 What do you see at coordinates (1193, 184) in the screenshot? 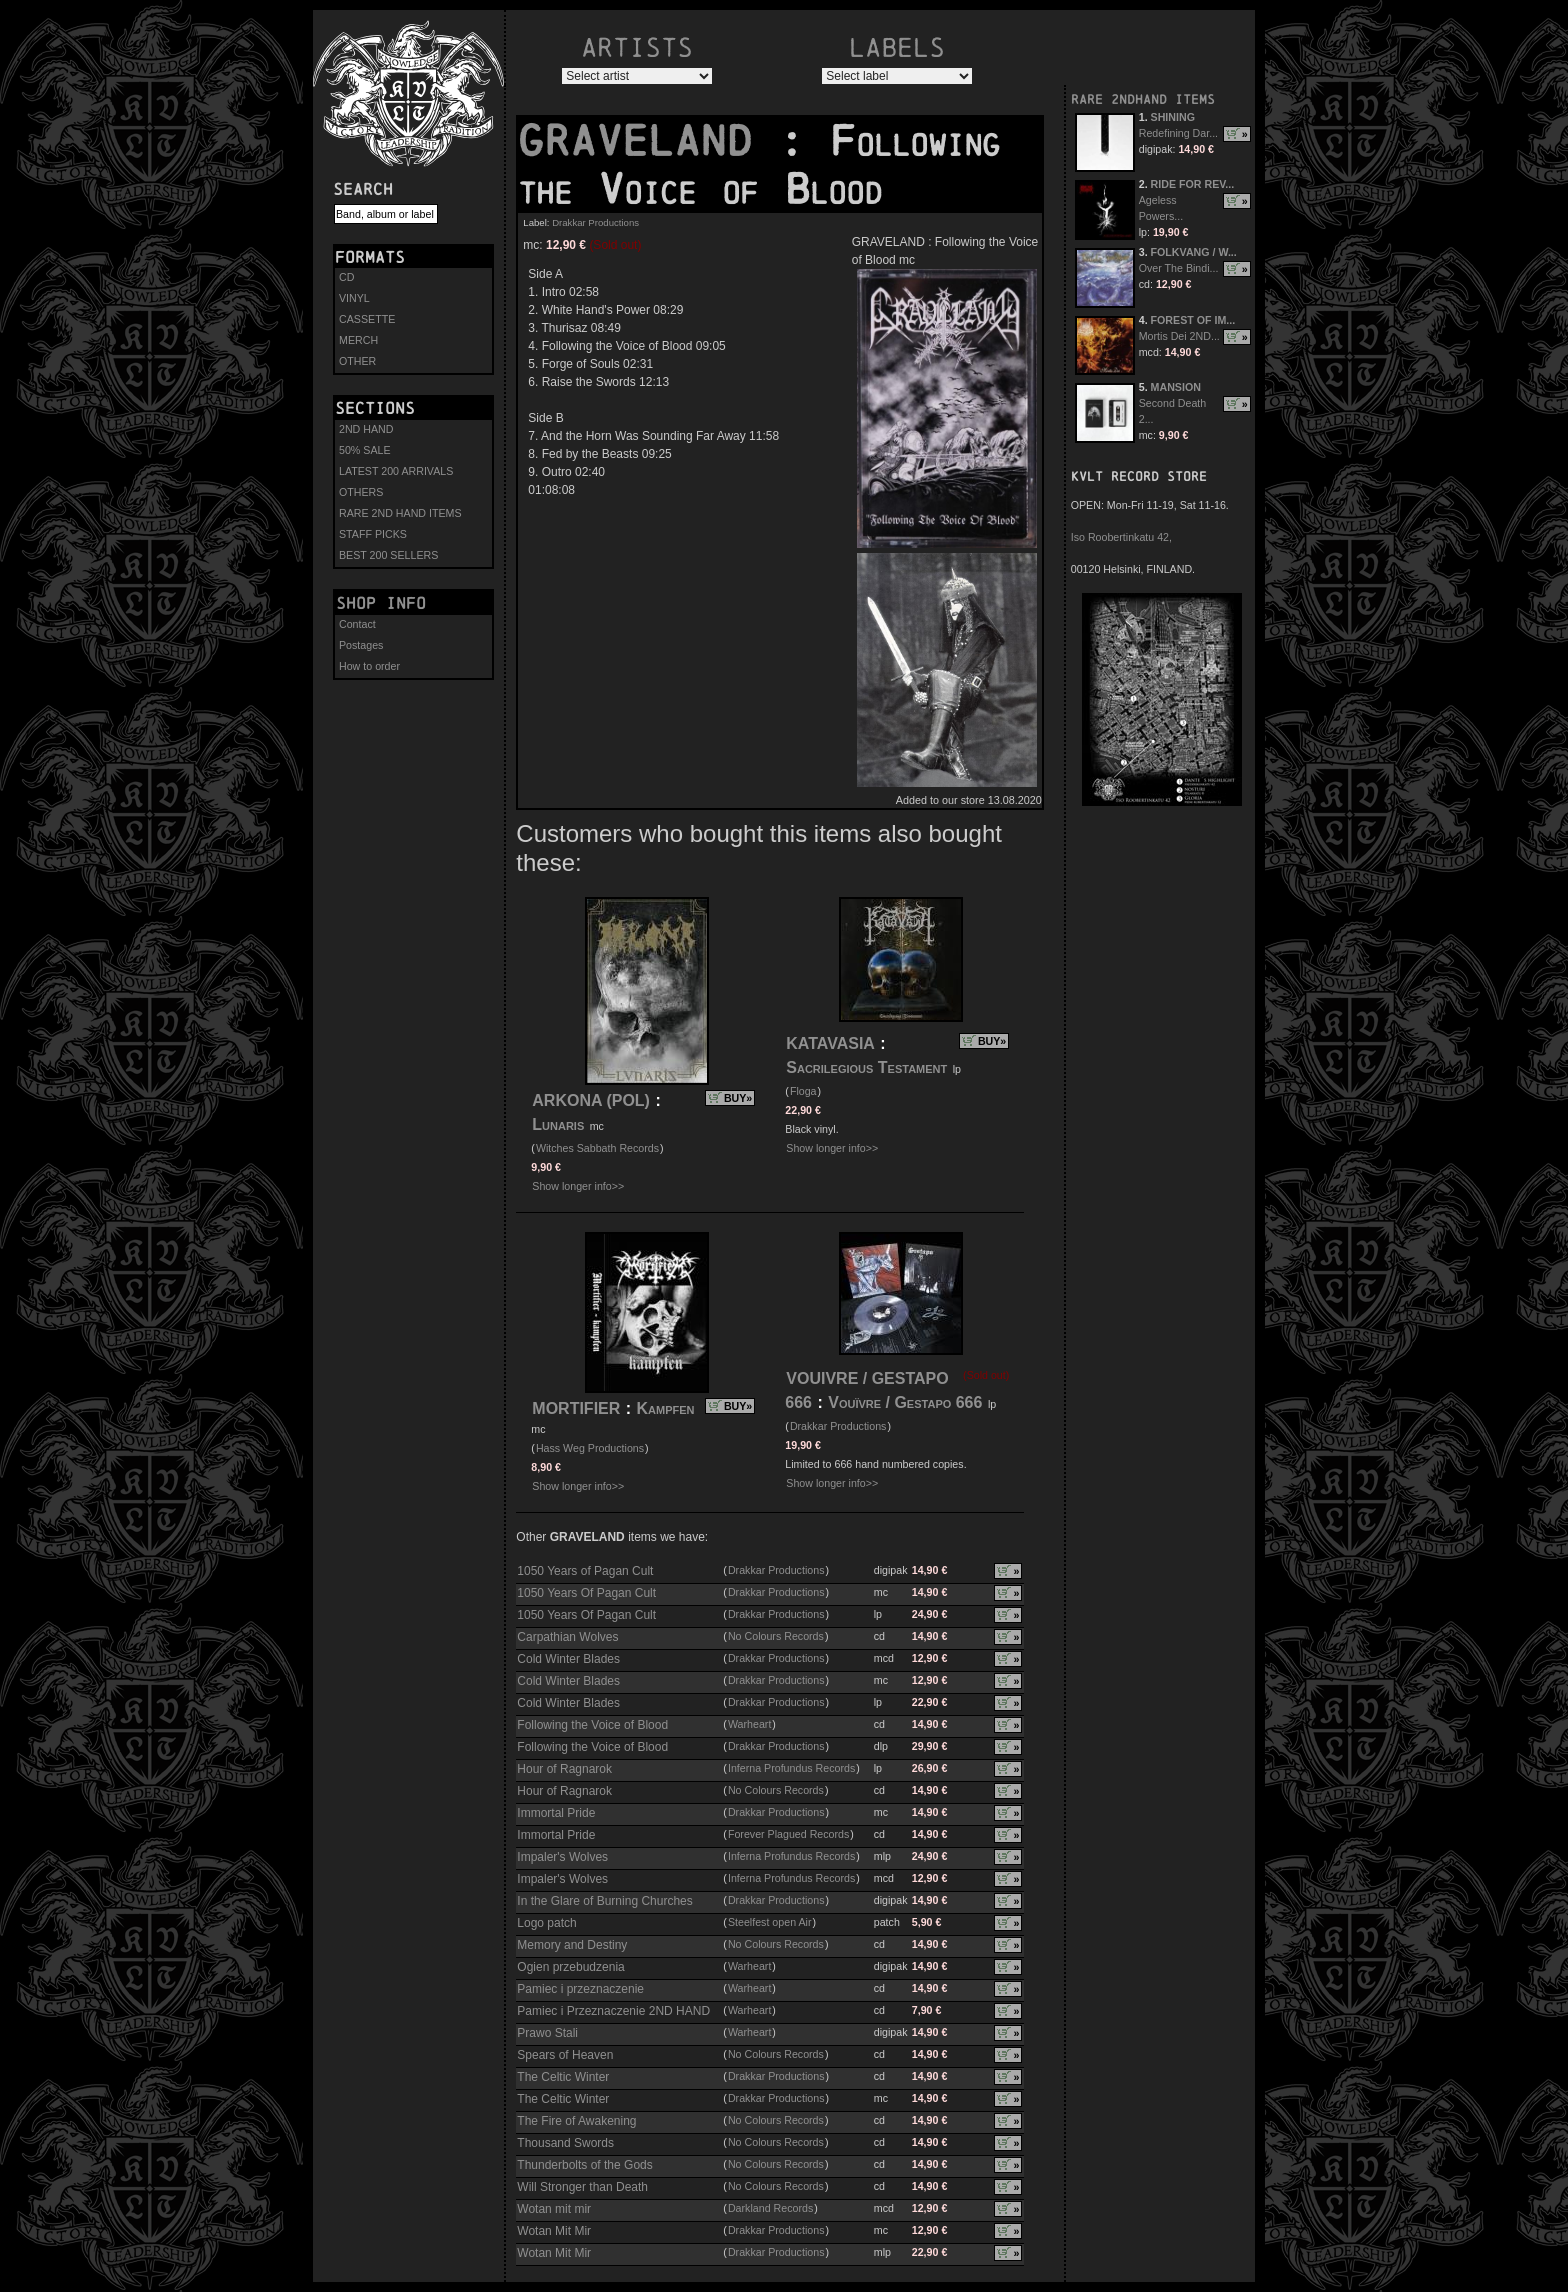
I see `RIDE FOR REV...` at bounding box center [1193, 184].